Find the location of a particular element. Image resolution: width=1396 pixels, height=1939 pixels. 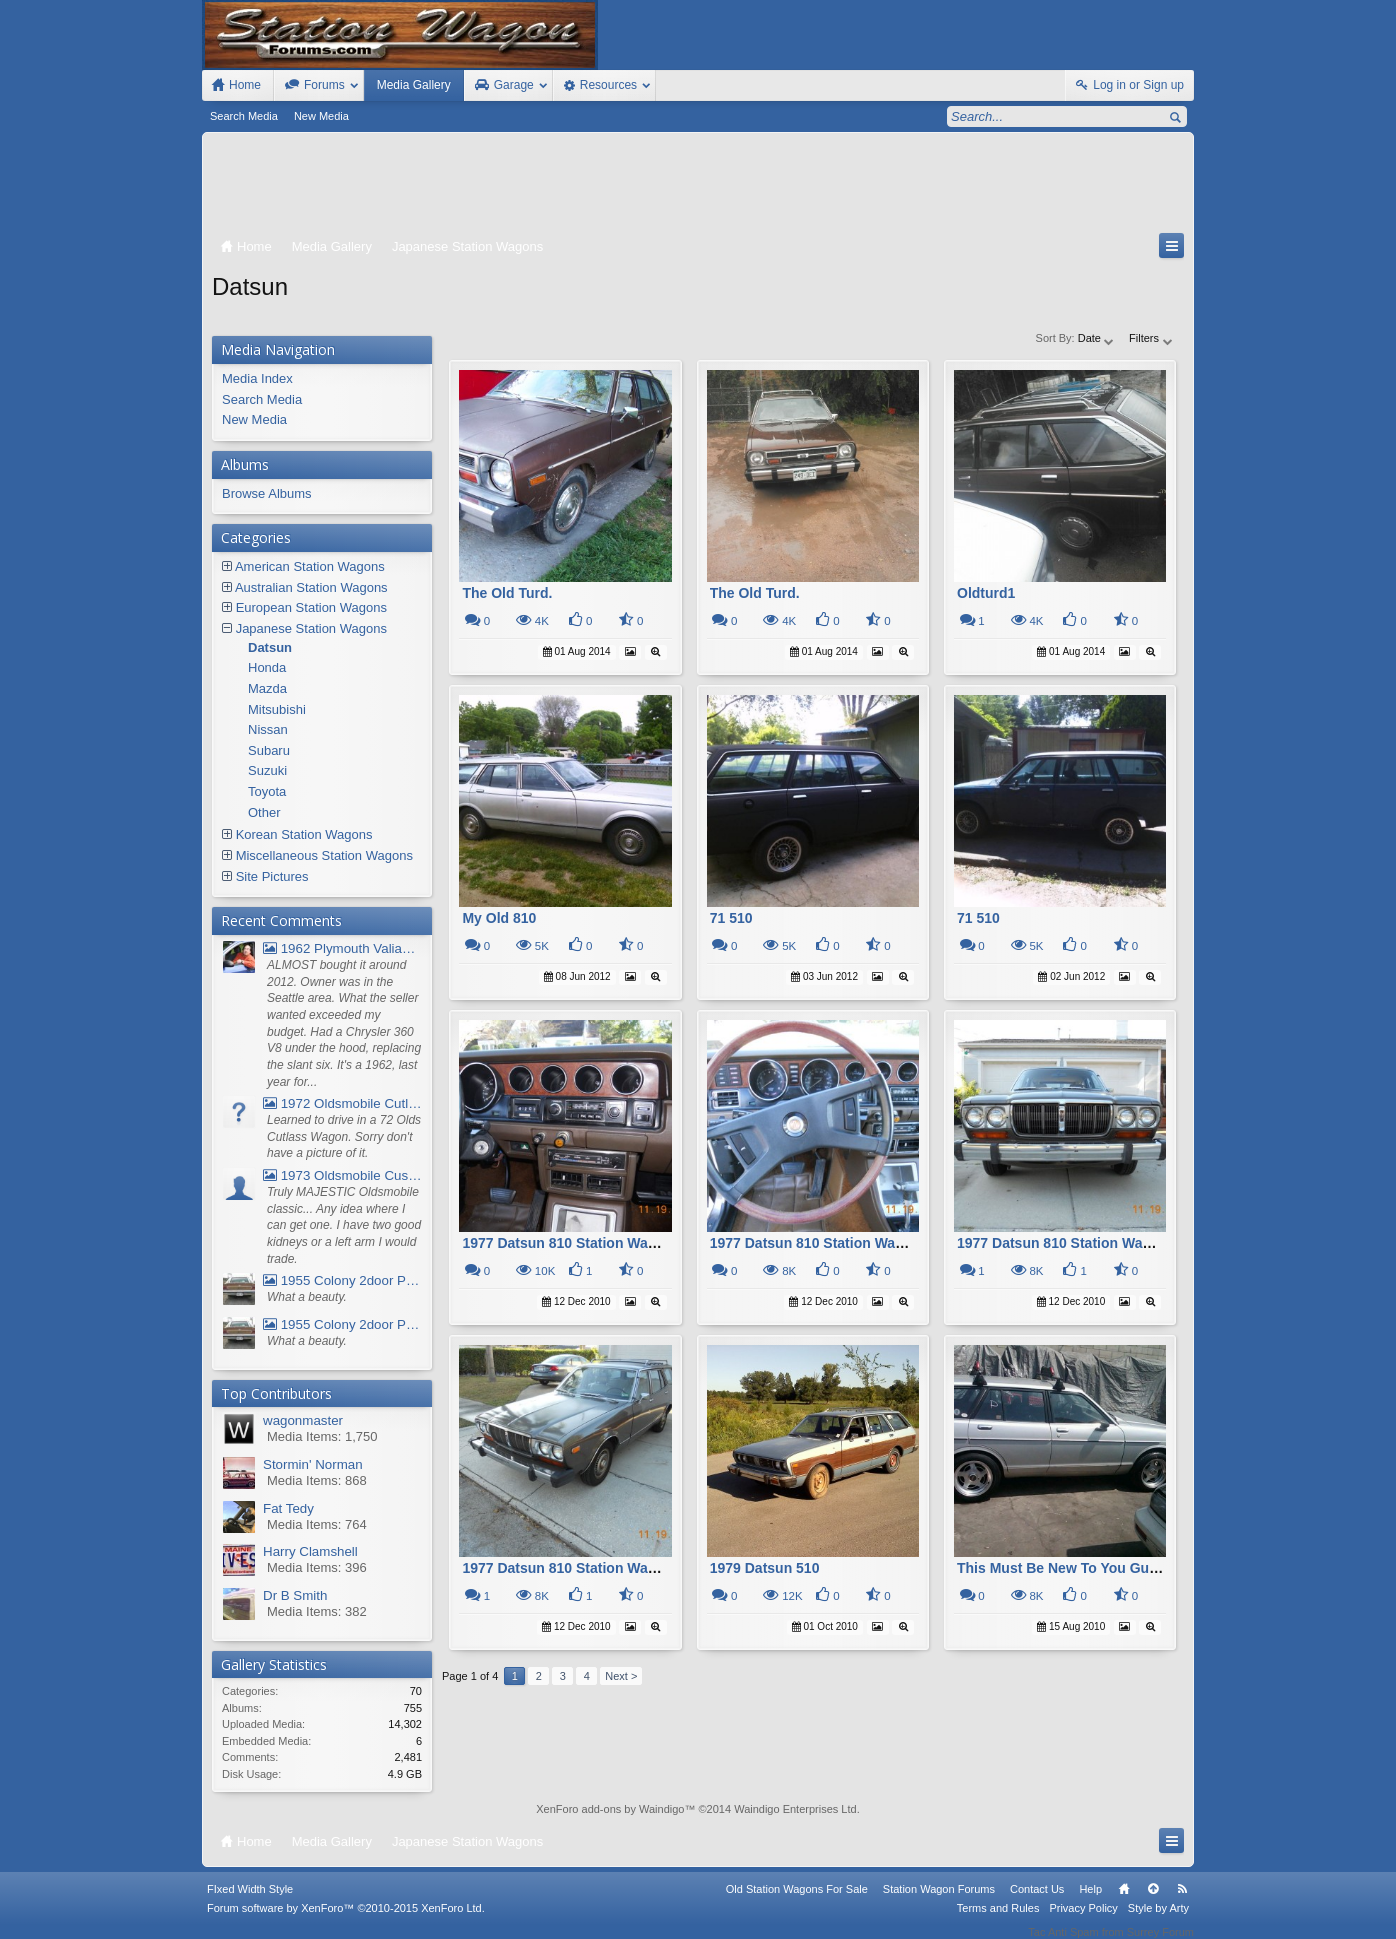

Media Items: 764 is located at coordinates (317, 1524).